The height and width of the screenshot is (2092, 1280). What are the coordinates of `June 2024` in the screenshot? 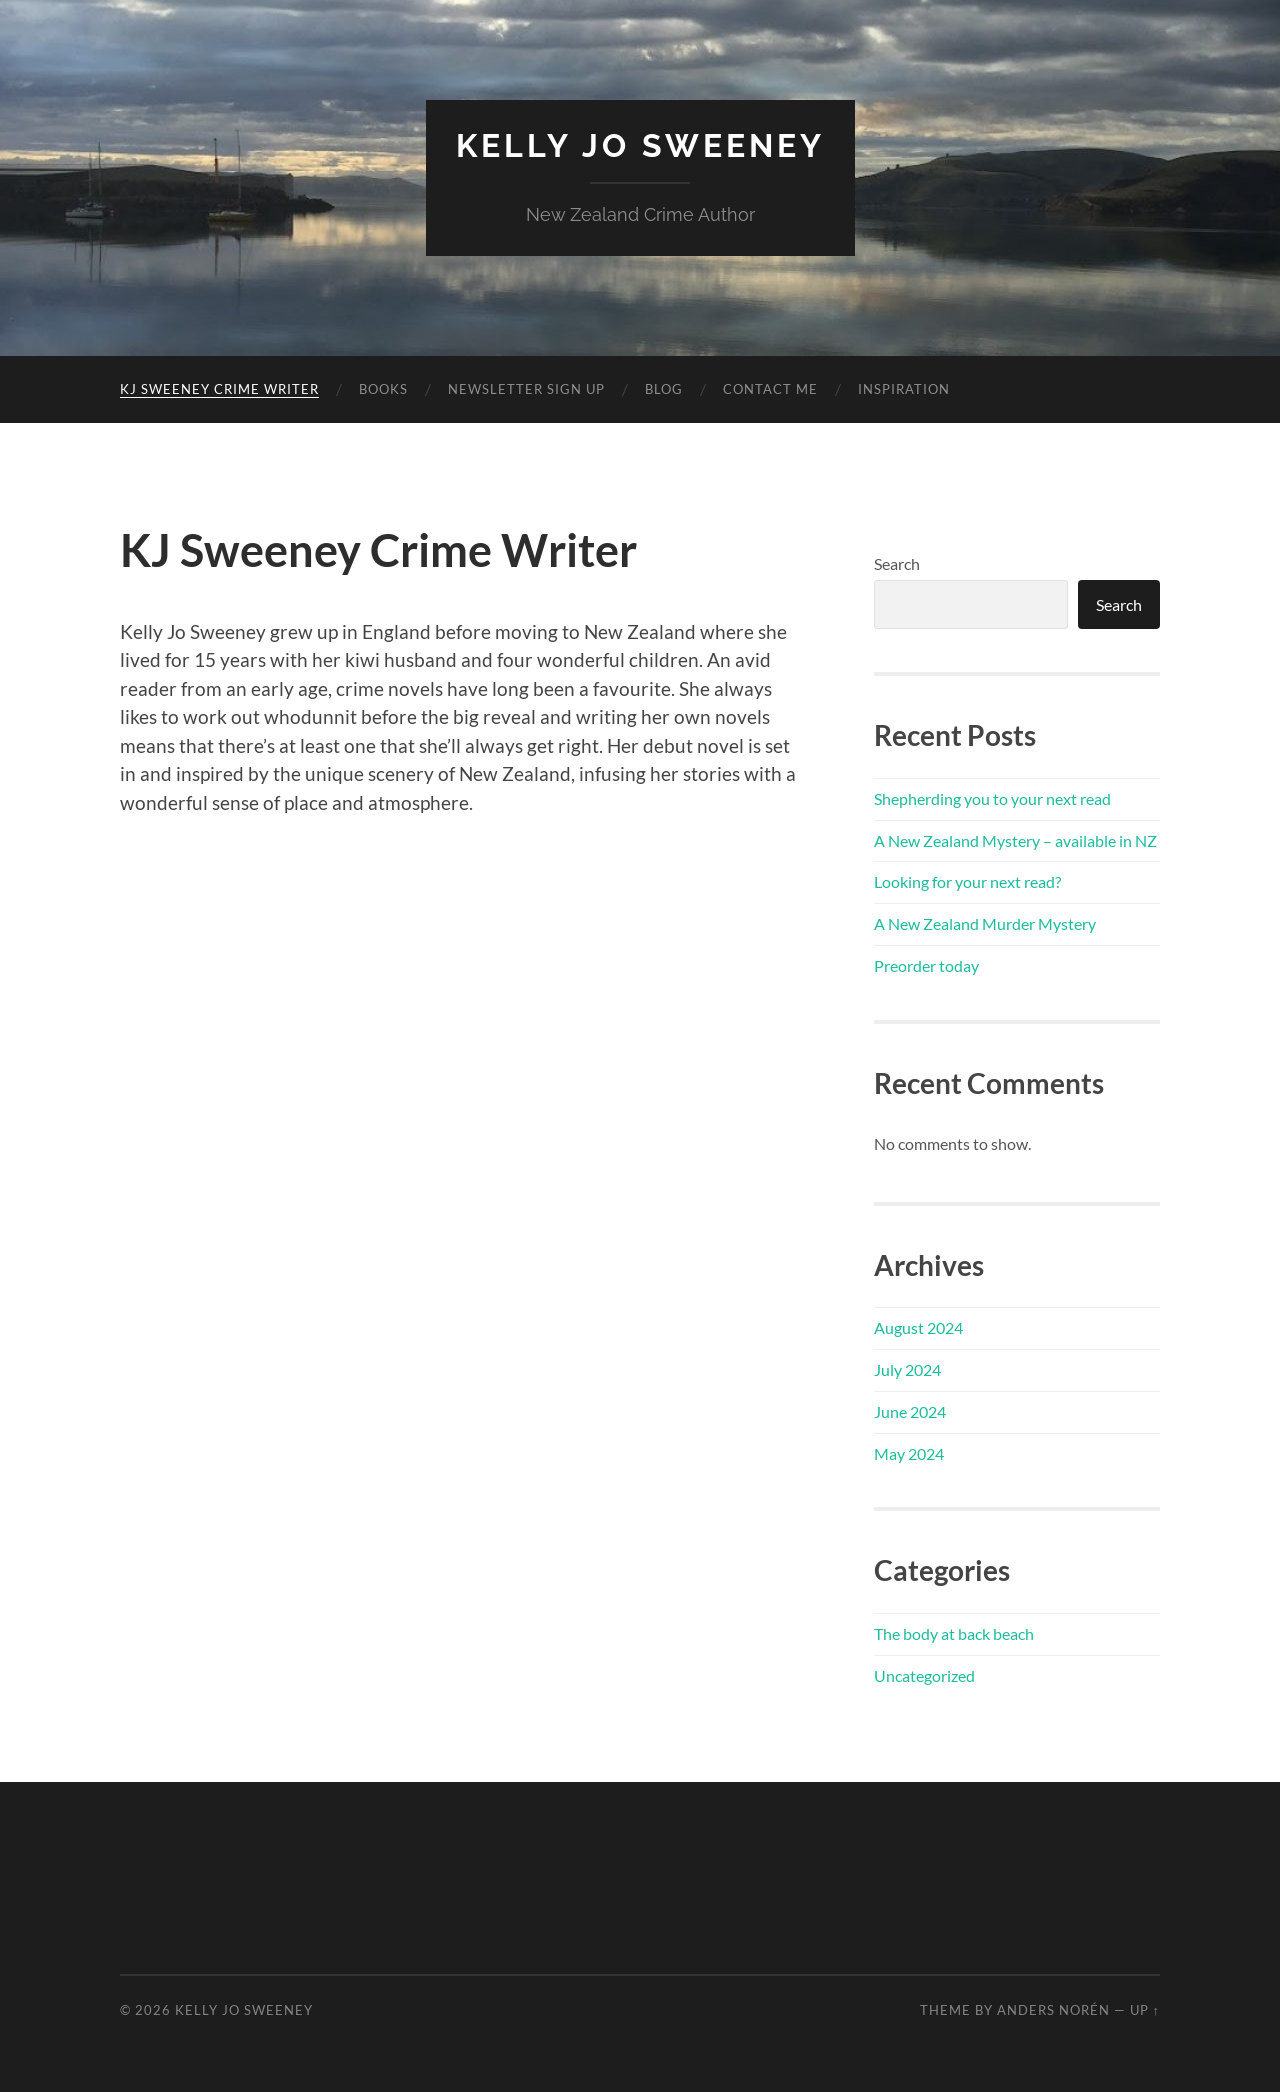 It's located at (910, 1411).